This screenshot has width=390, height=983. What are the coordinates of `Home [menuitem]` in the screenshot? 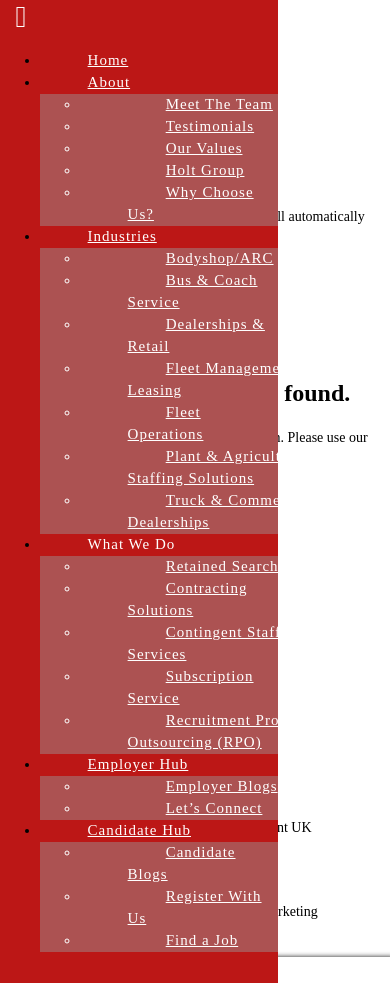 It's located at (108, 60).